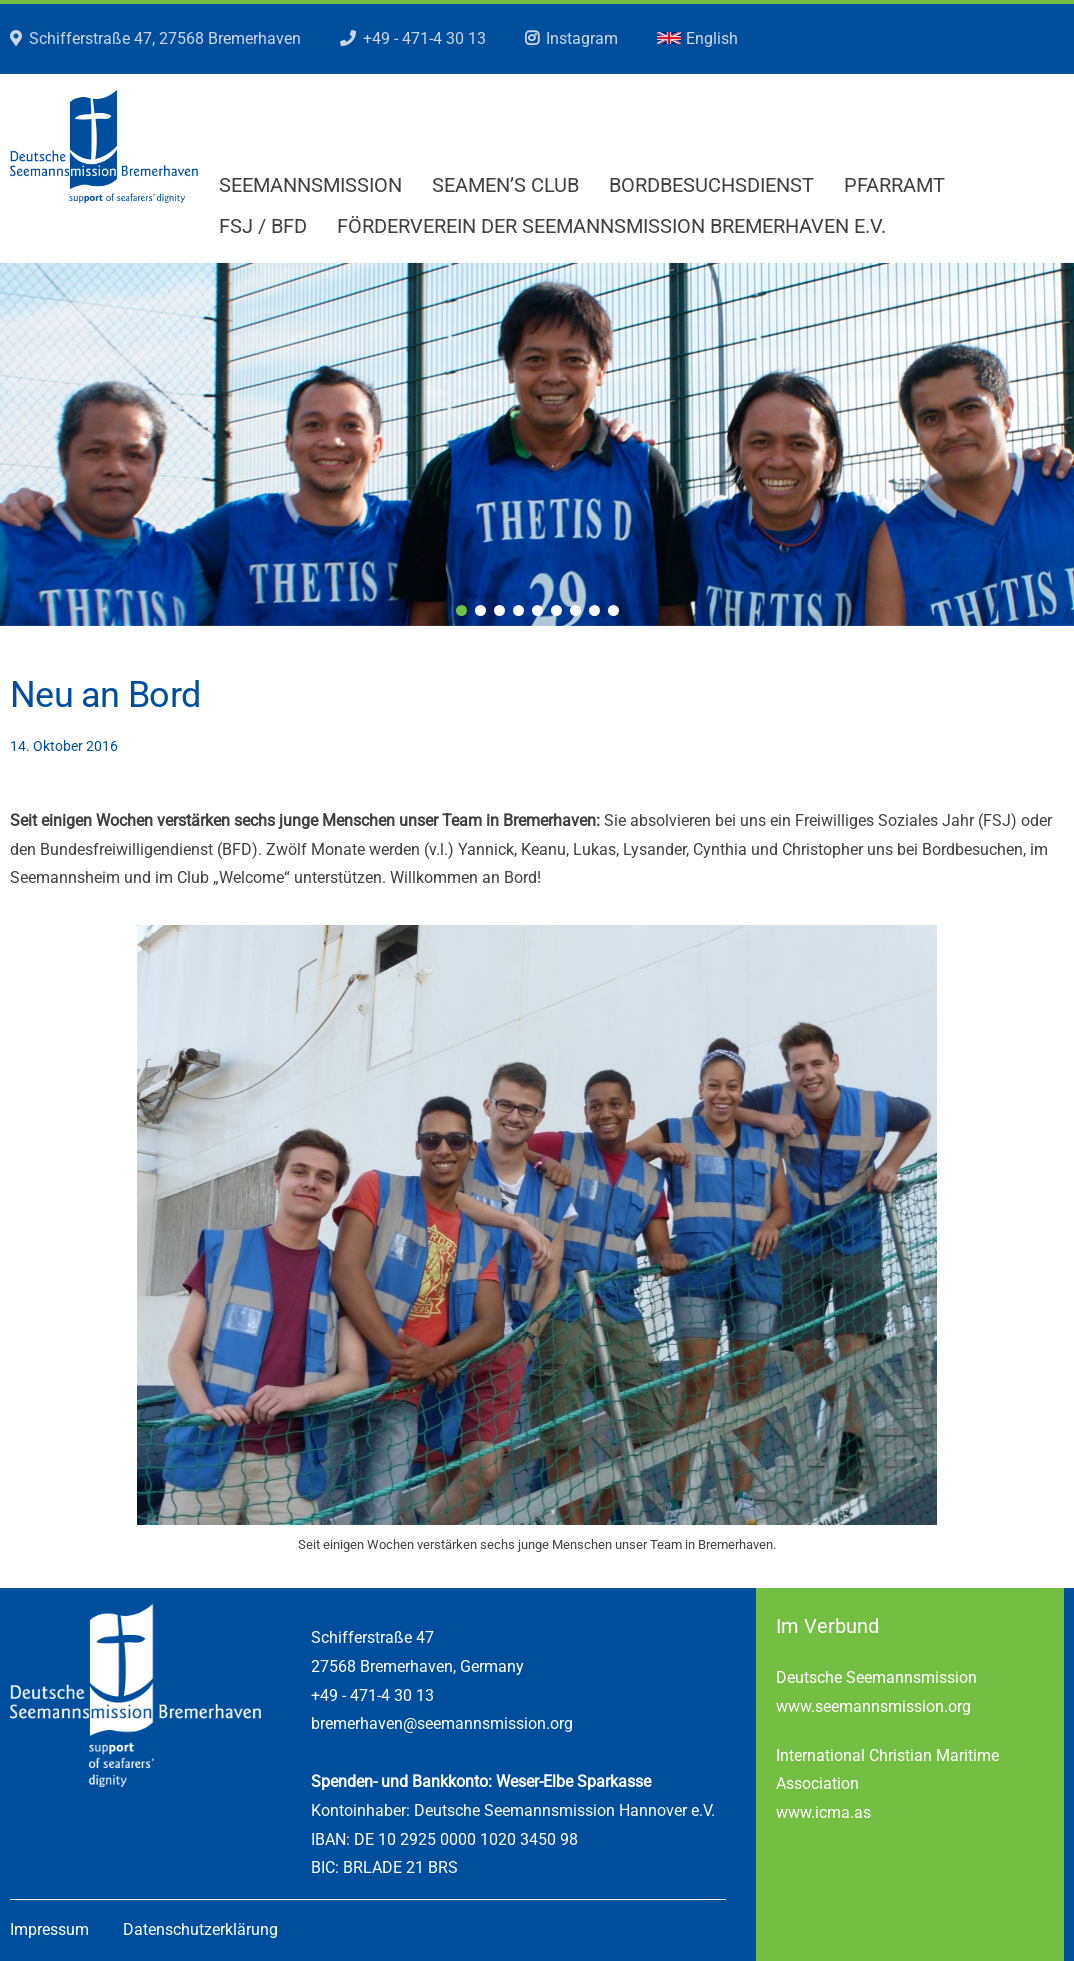 The width and height of the screenshot is (1074, 1961). Describe the element at coordinates (310, 185) in the screenshot. I see `Seemannsmission` at that location.